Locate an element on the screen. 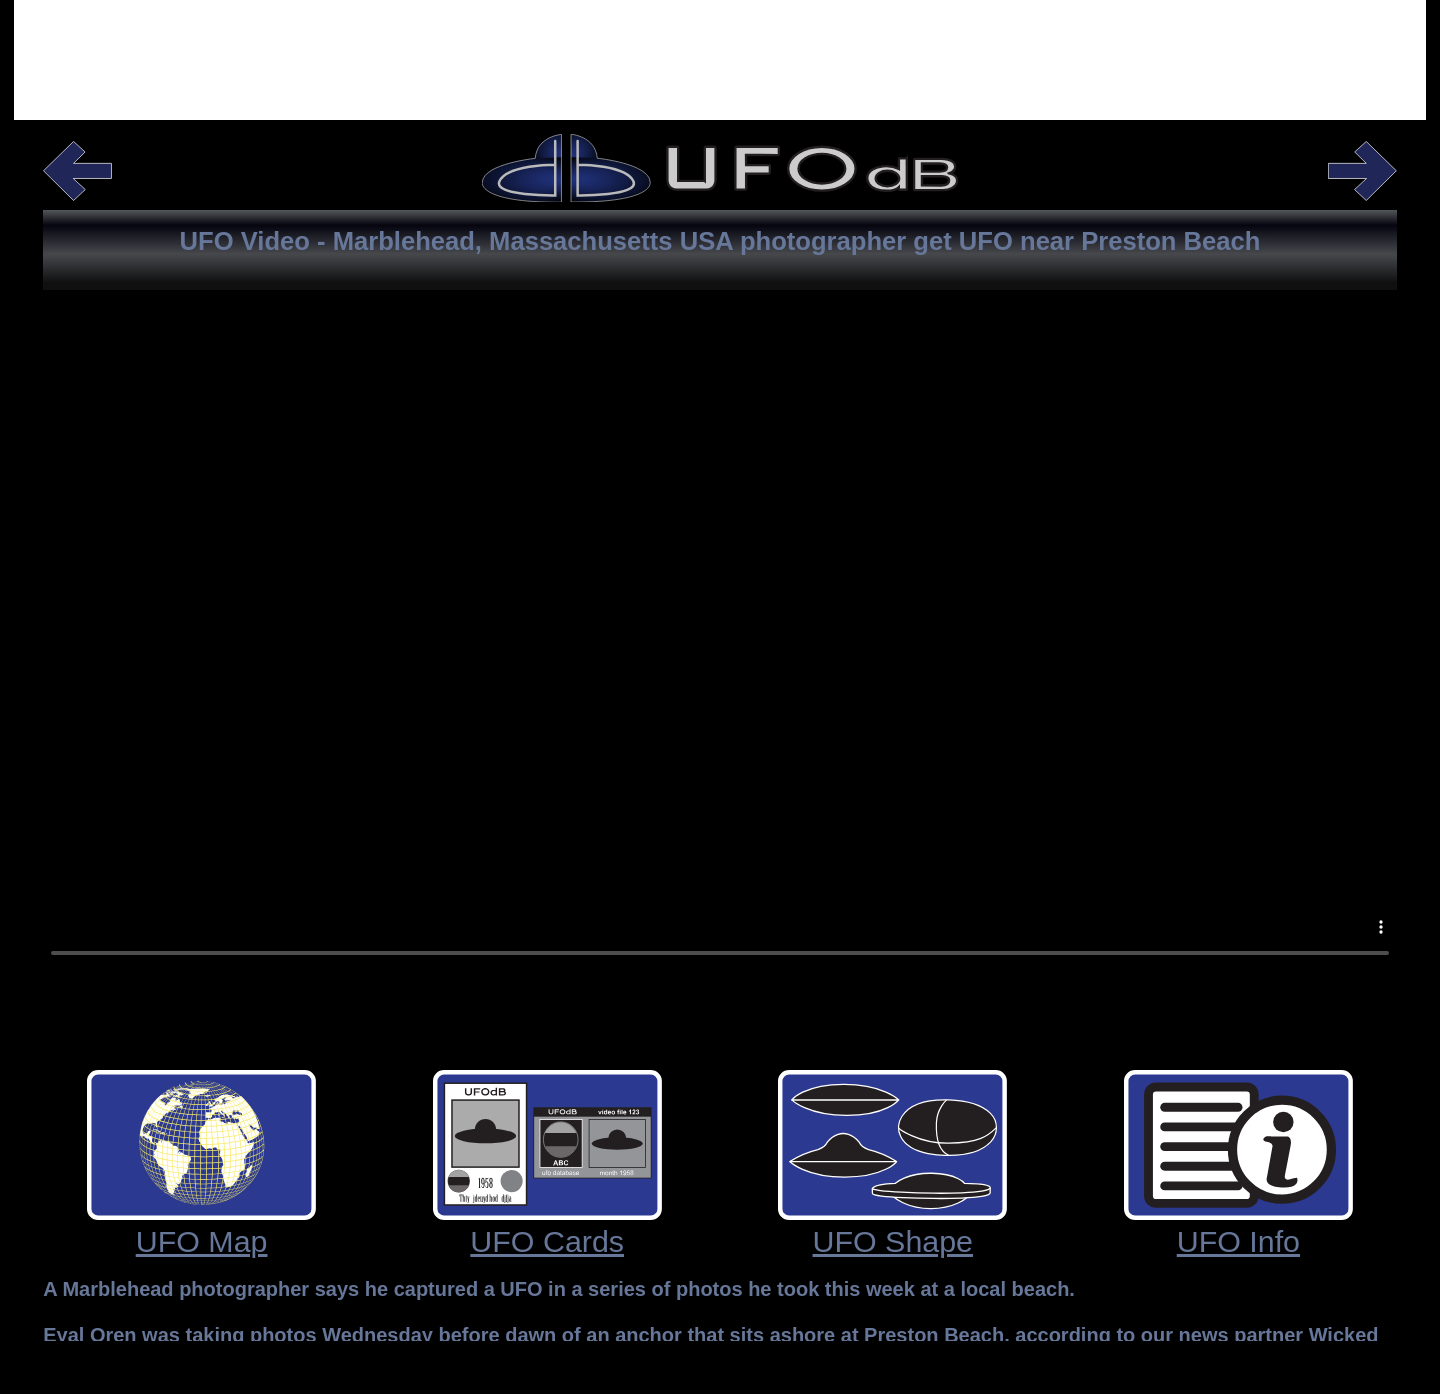 Image resolution: width=1440 pixels, height=1394 pixels. UFO Info is located at coordinates (1238, 1241).